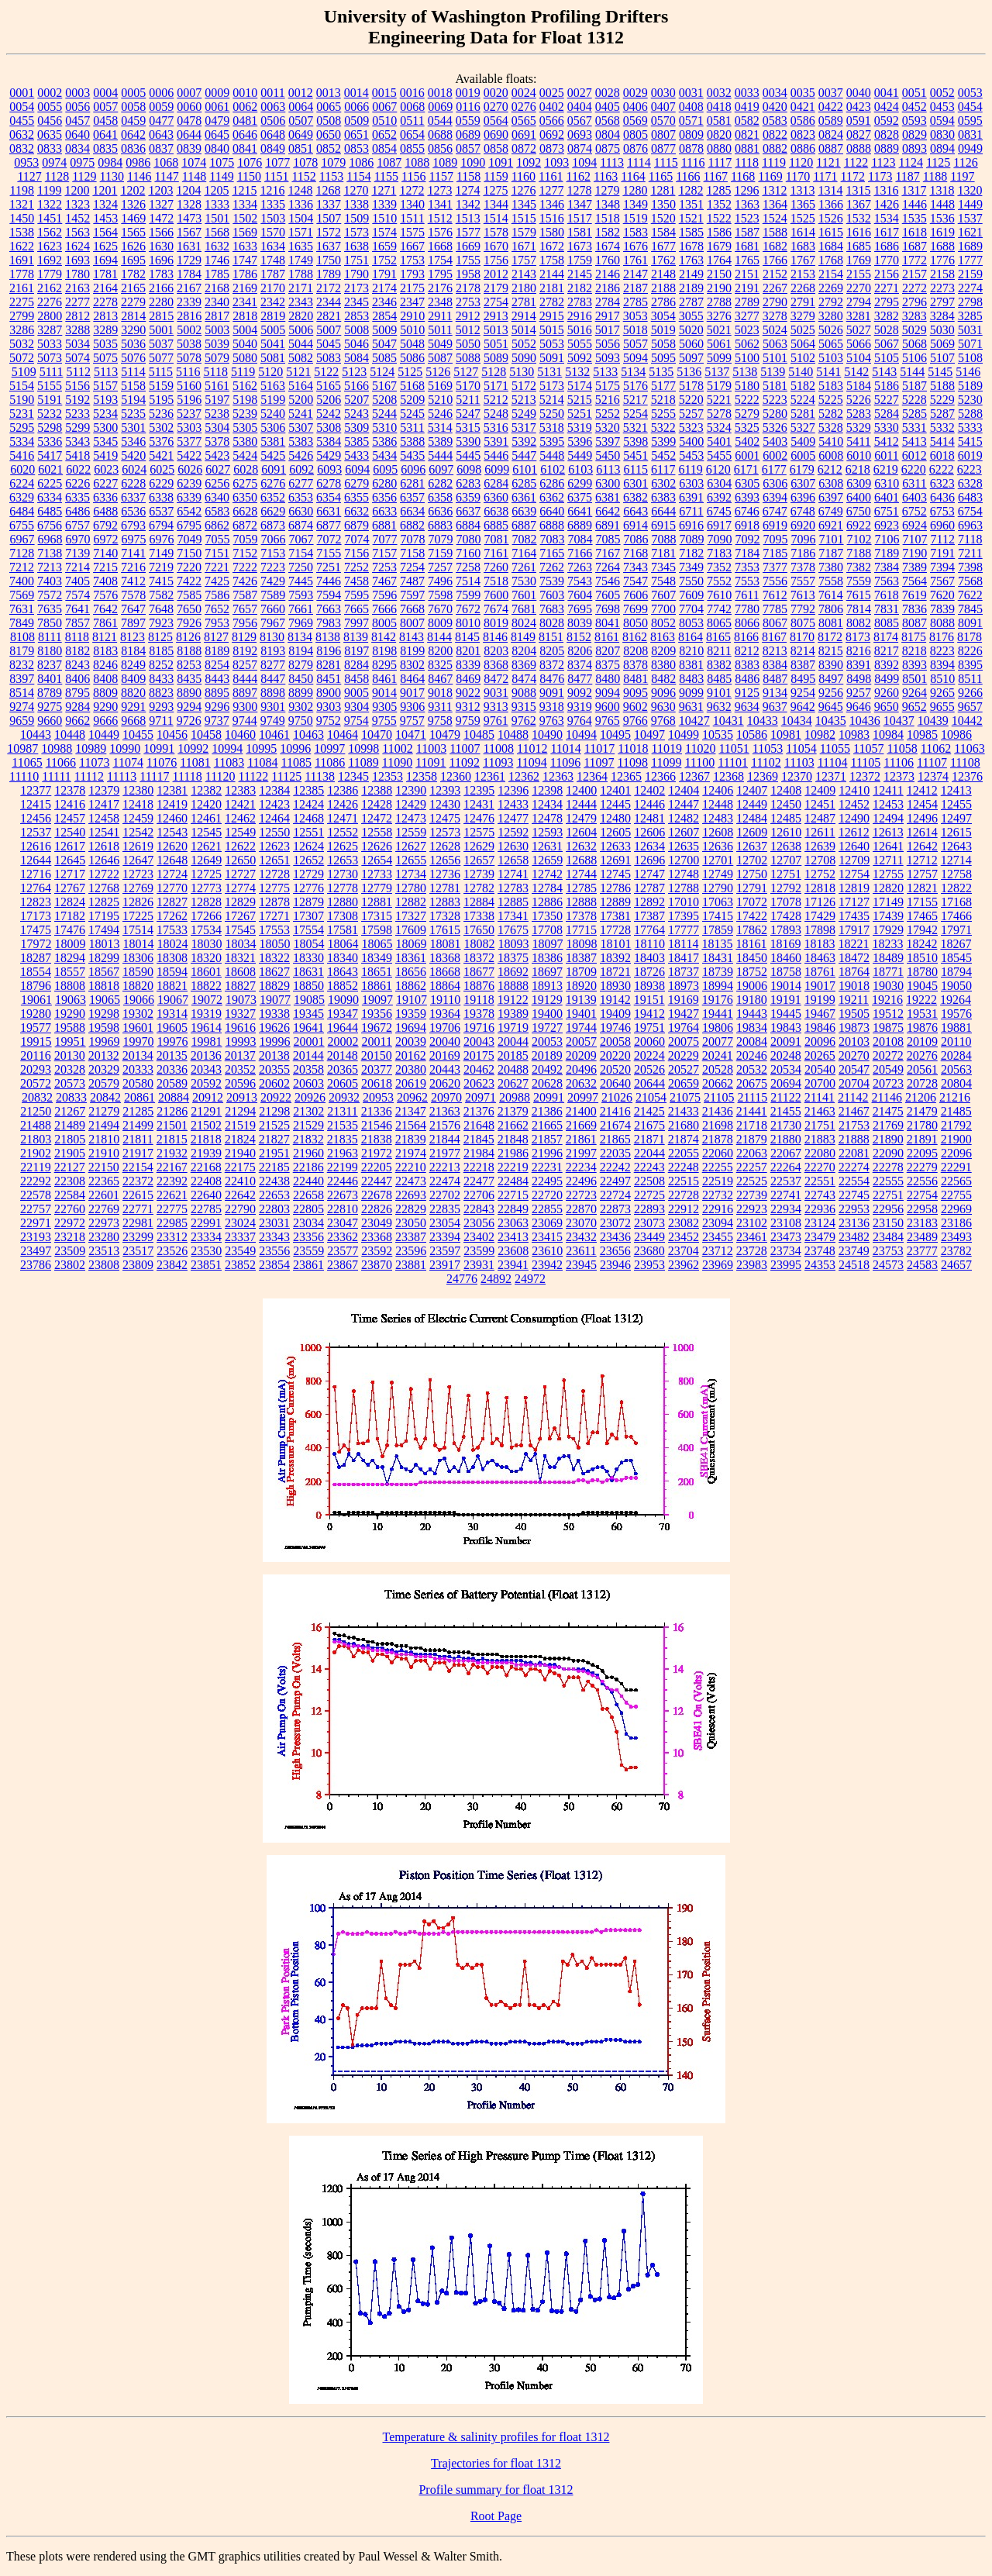 This screenshot has width=992, height=2576. I want to click on 12618, so click(103, 846).